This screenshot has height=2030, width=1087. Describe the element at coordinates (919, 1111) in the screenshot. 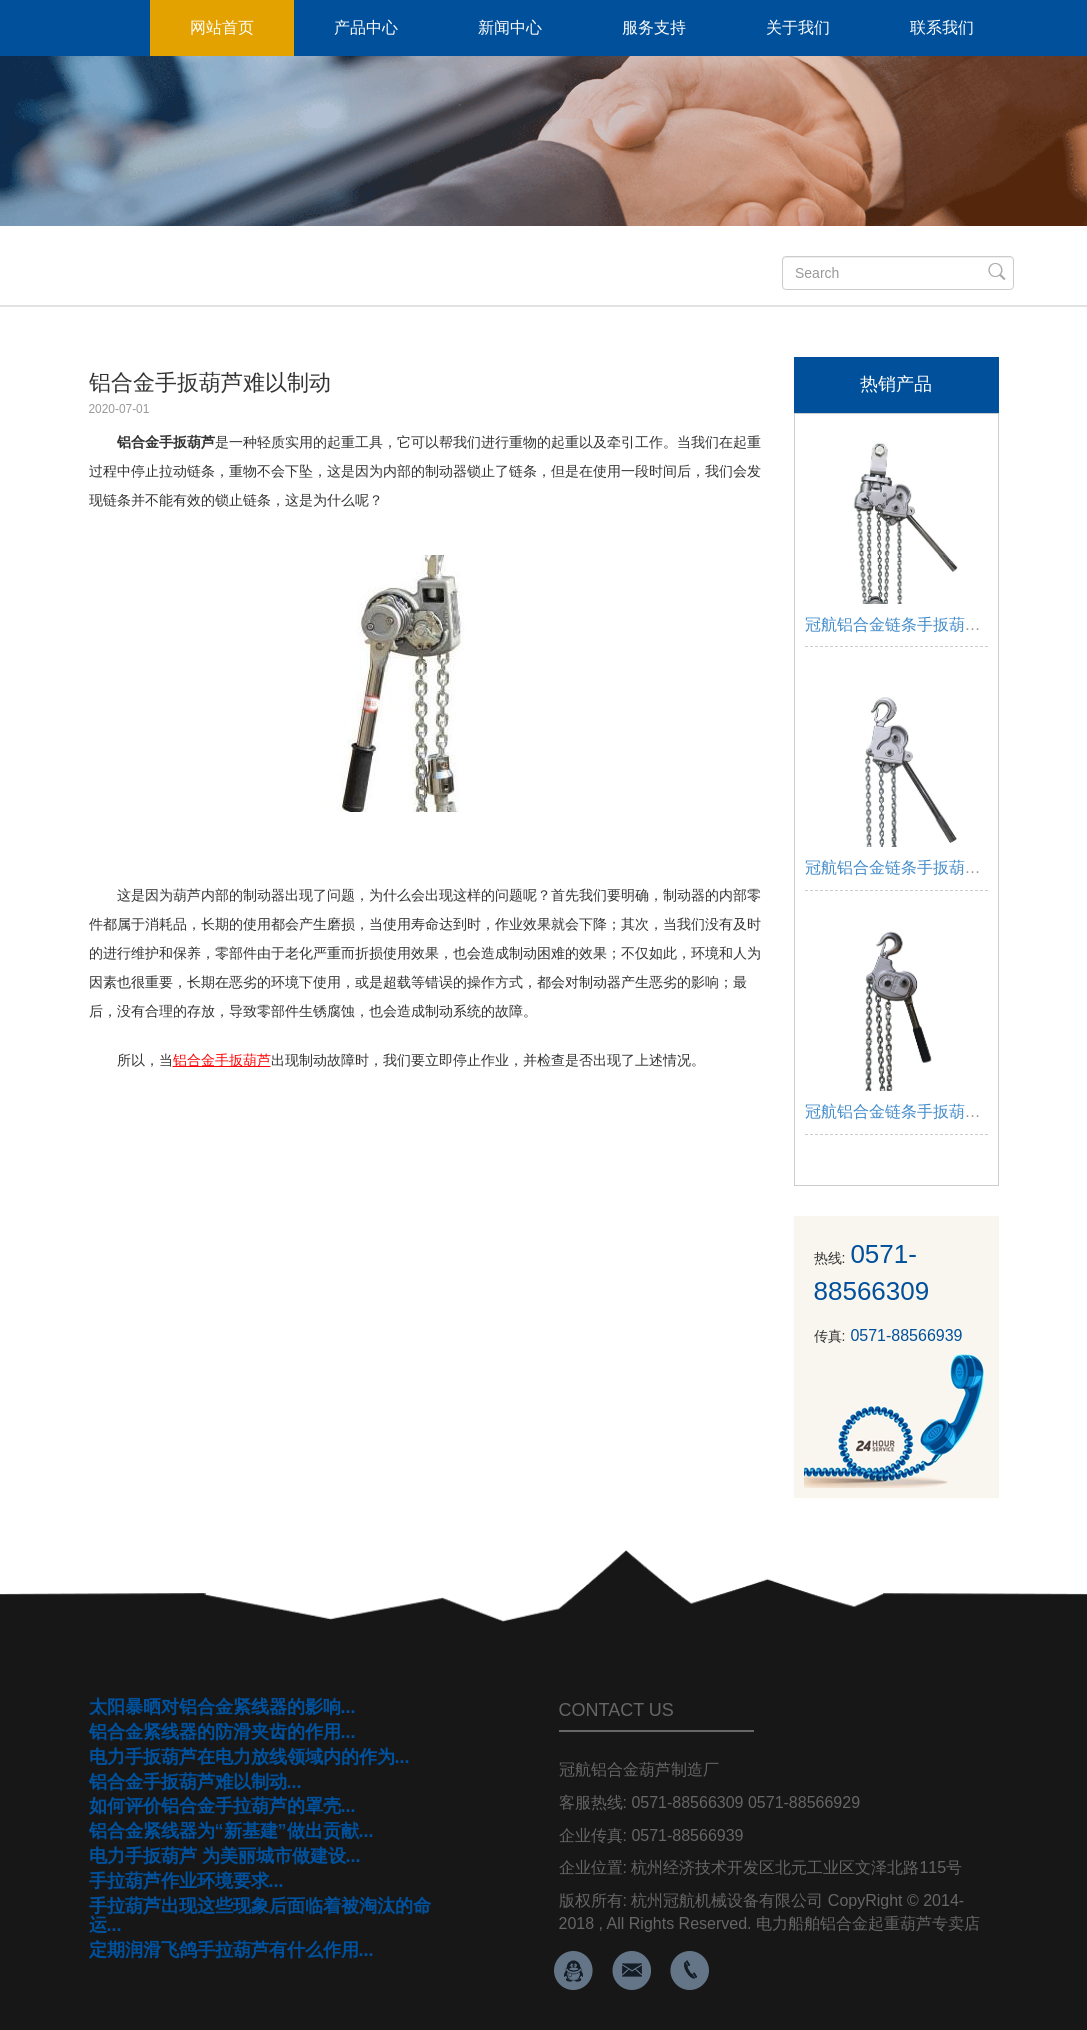

I see `冠航铝合金链条手扳葫芦1.5吨...` at that location.